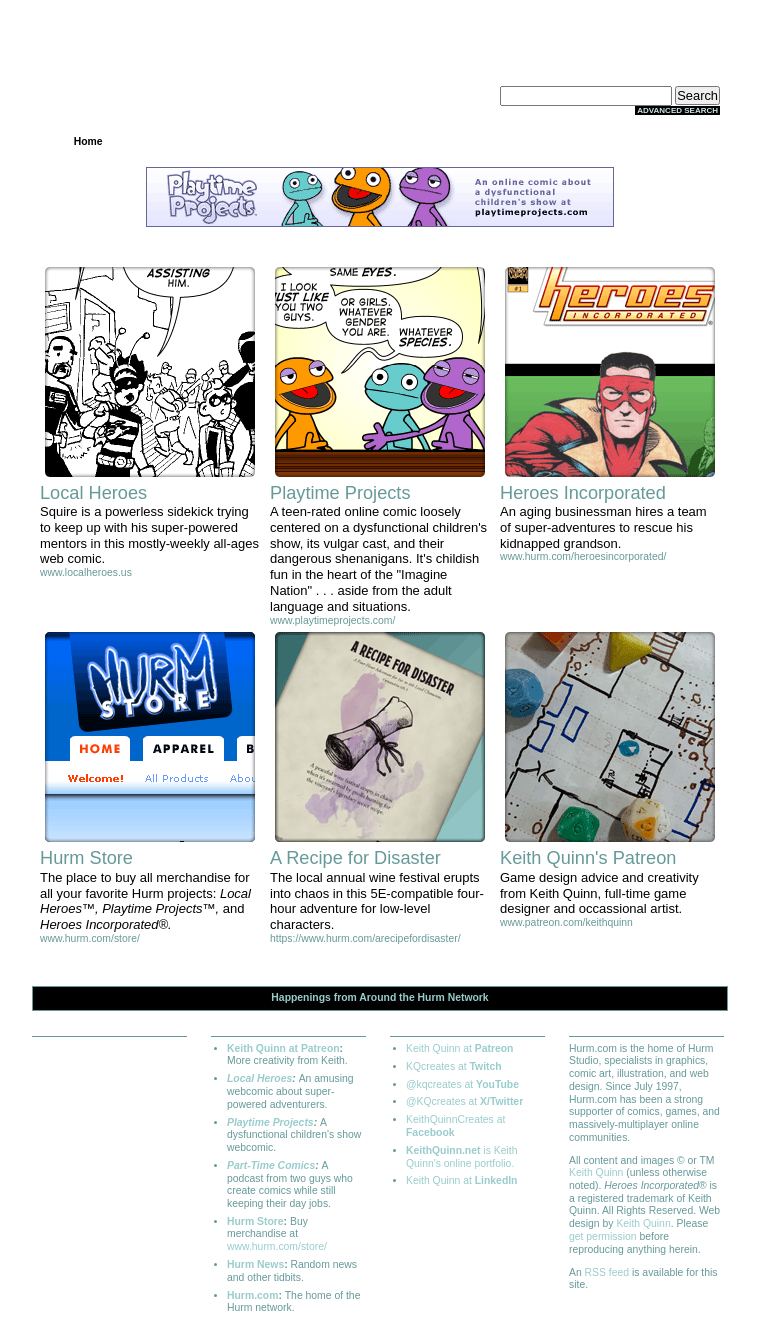  Describe the element at coordinates (583, 556) in the screenshot. I see `www.hurm.com/heroesincorporated/` at that location.